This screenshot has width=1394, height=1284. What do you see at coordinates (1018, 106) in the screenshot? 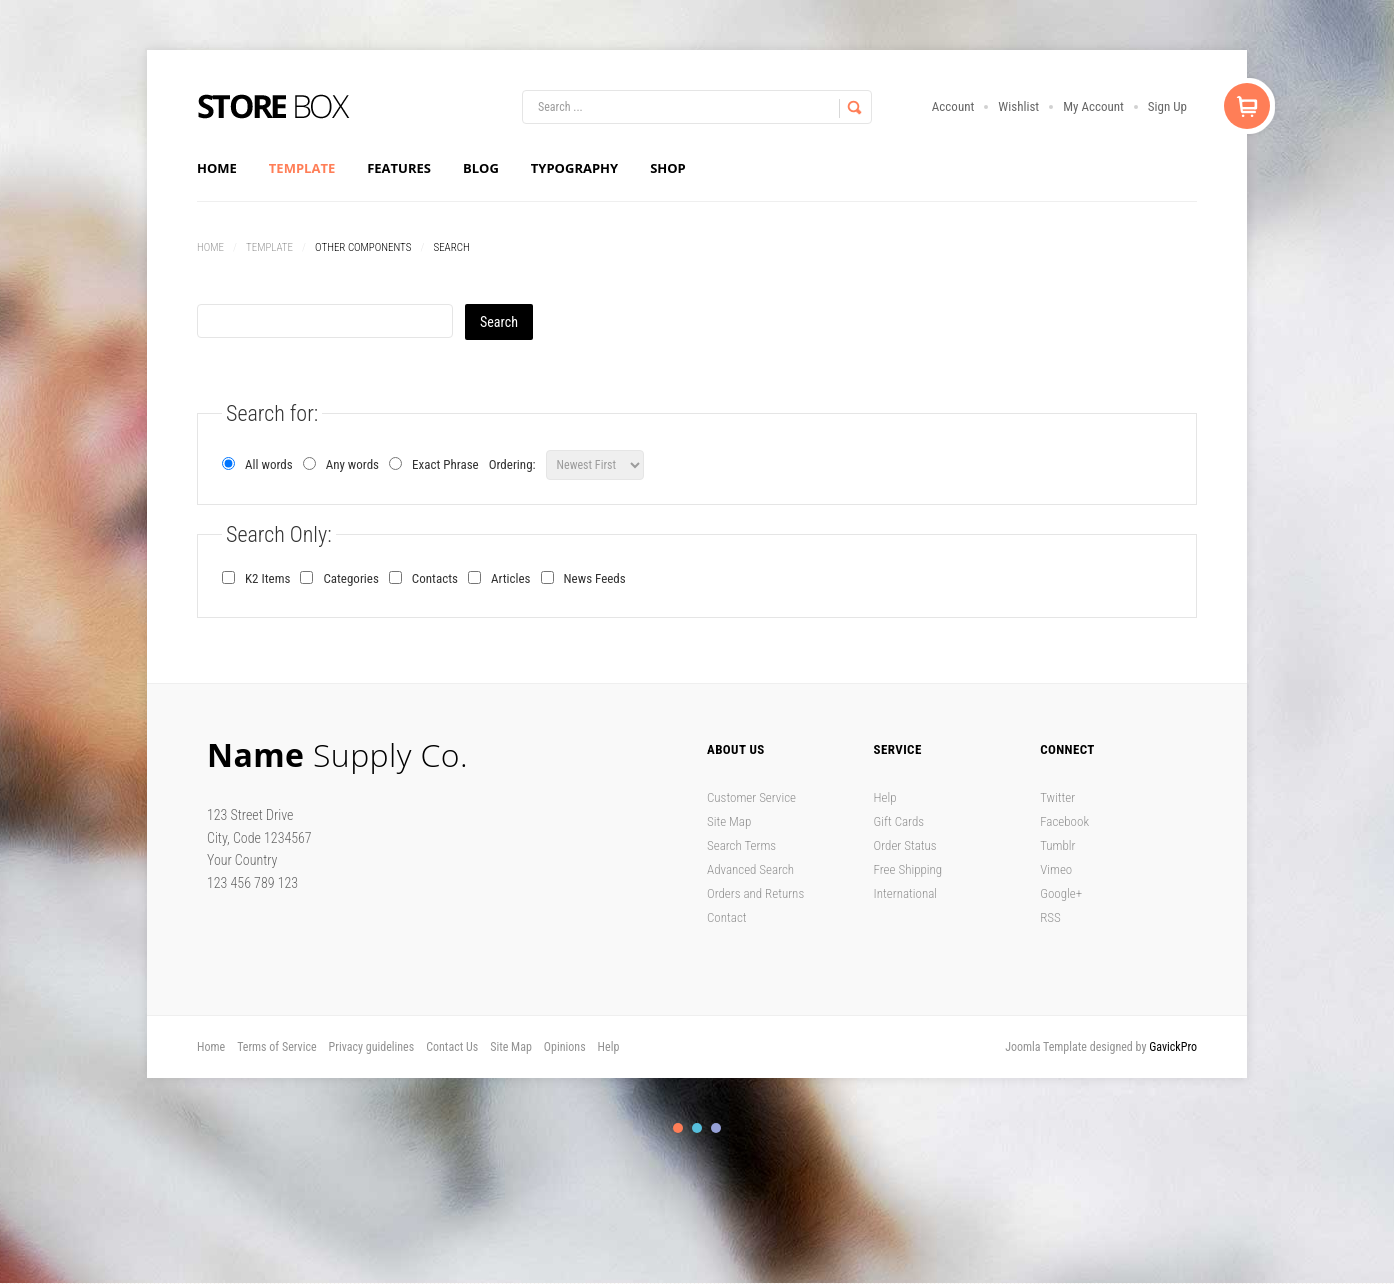
I see `Wishlist` at bounding box center [1018, 106].